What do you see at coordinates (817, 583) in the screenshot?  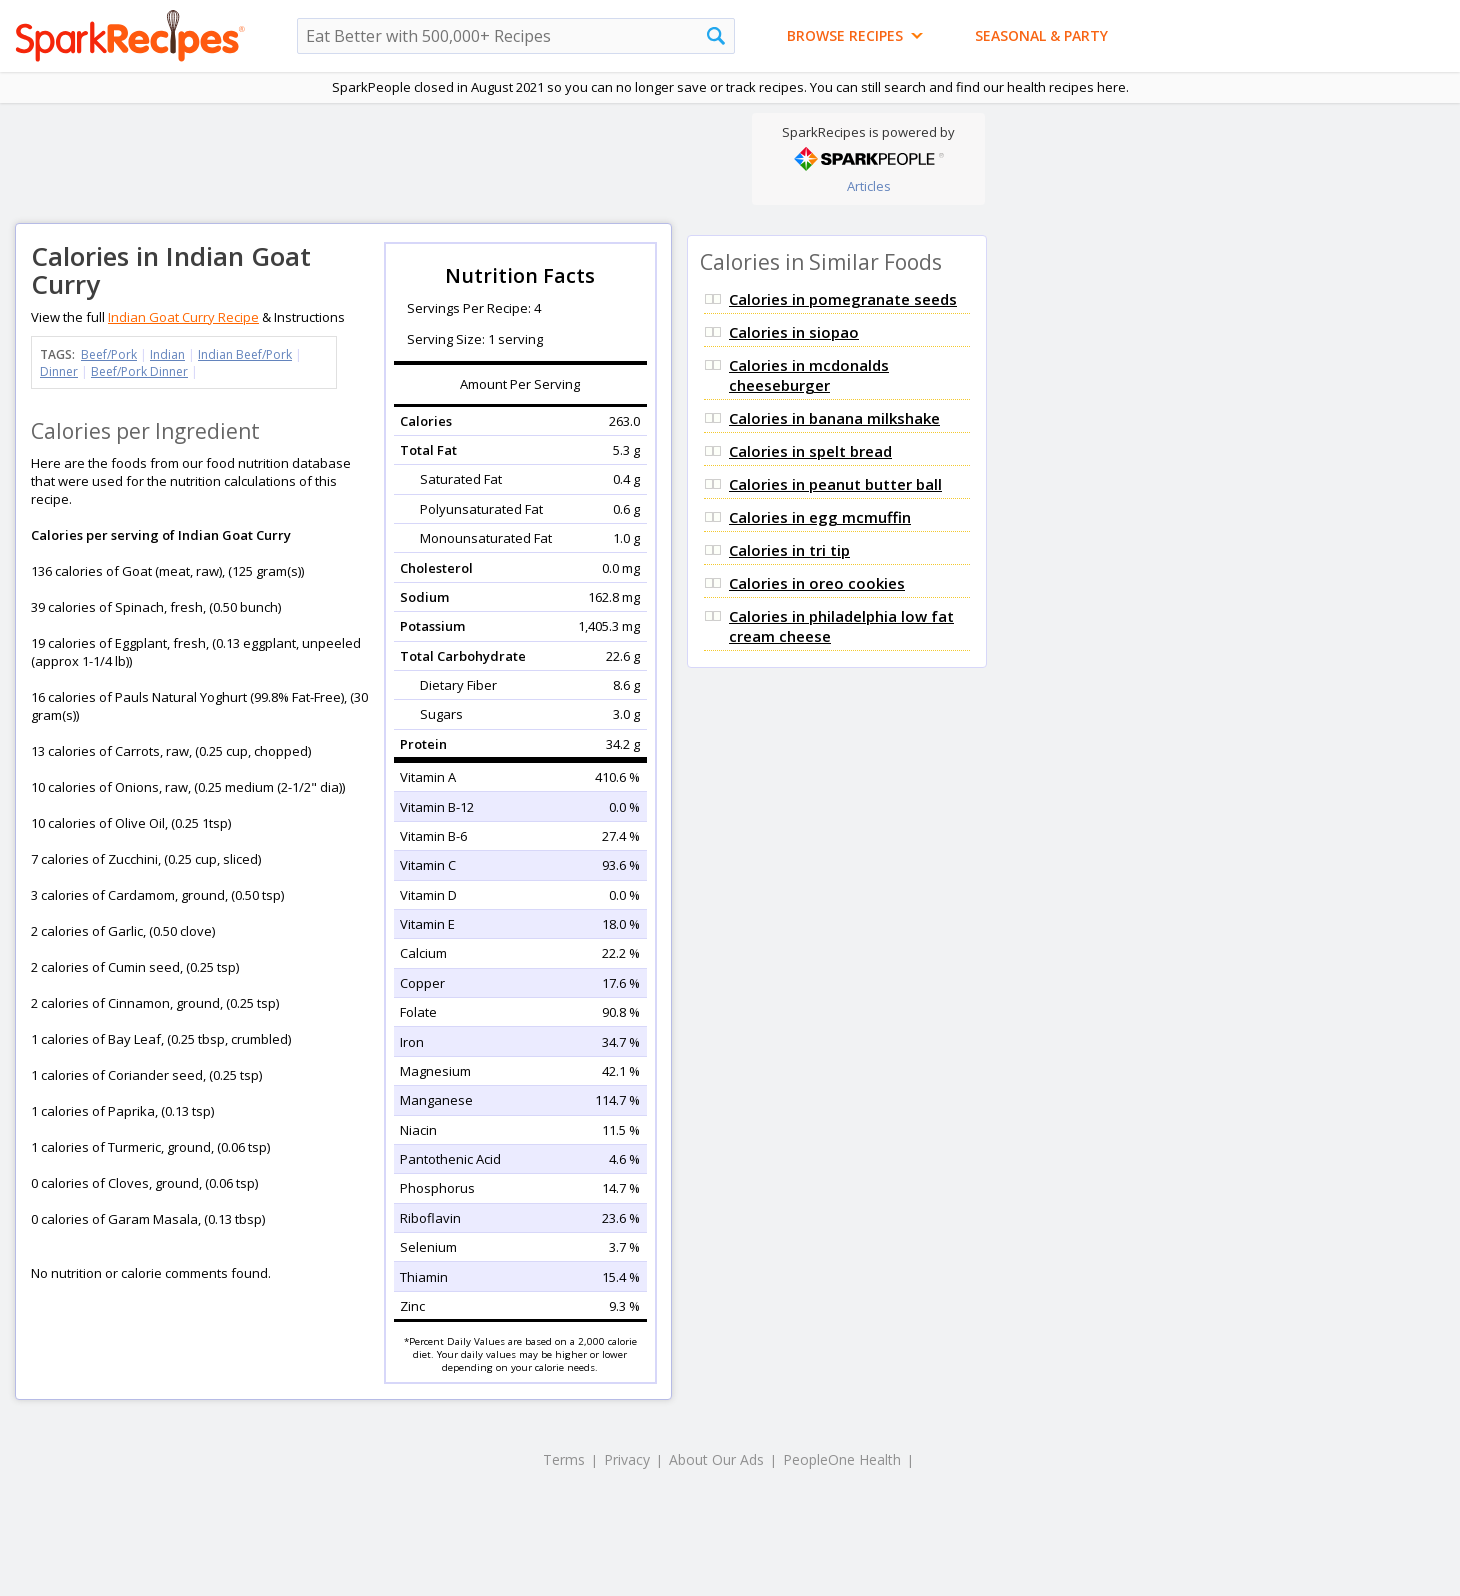 I see `Calories in oreo cookies` at bounding box center [817, 583].